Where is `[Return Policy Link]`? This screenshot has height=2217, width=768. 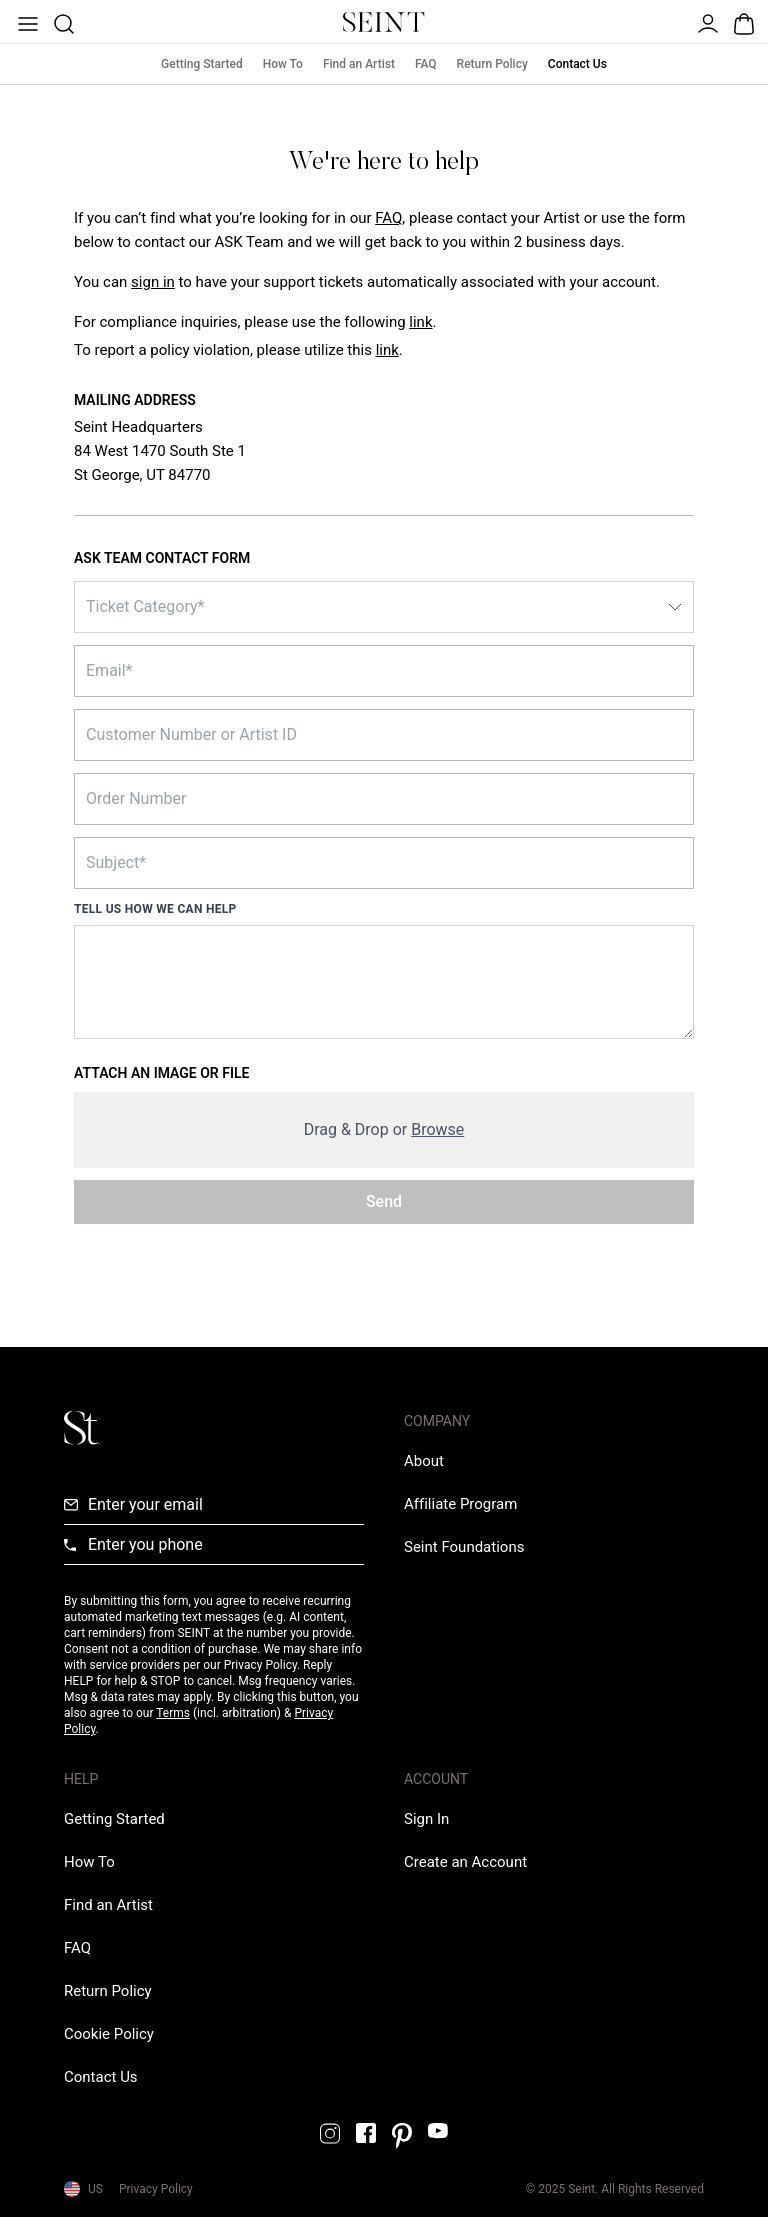
[Return Policy Link] is located at coordinates (108, 1991).